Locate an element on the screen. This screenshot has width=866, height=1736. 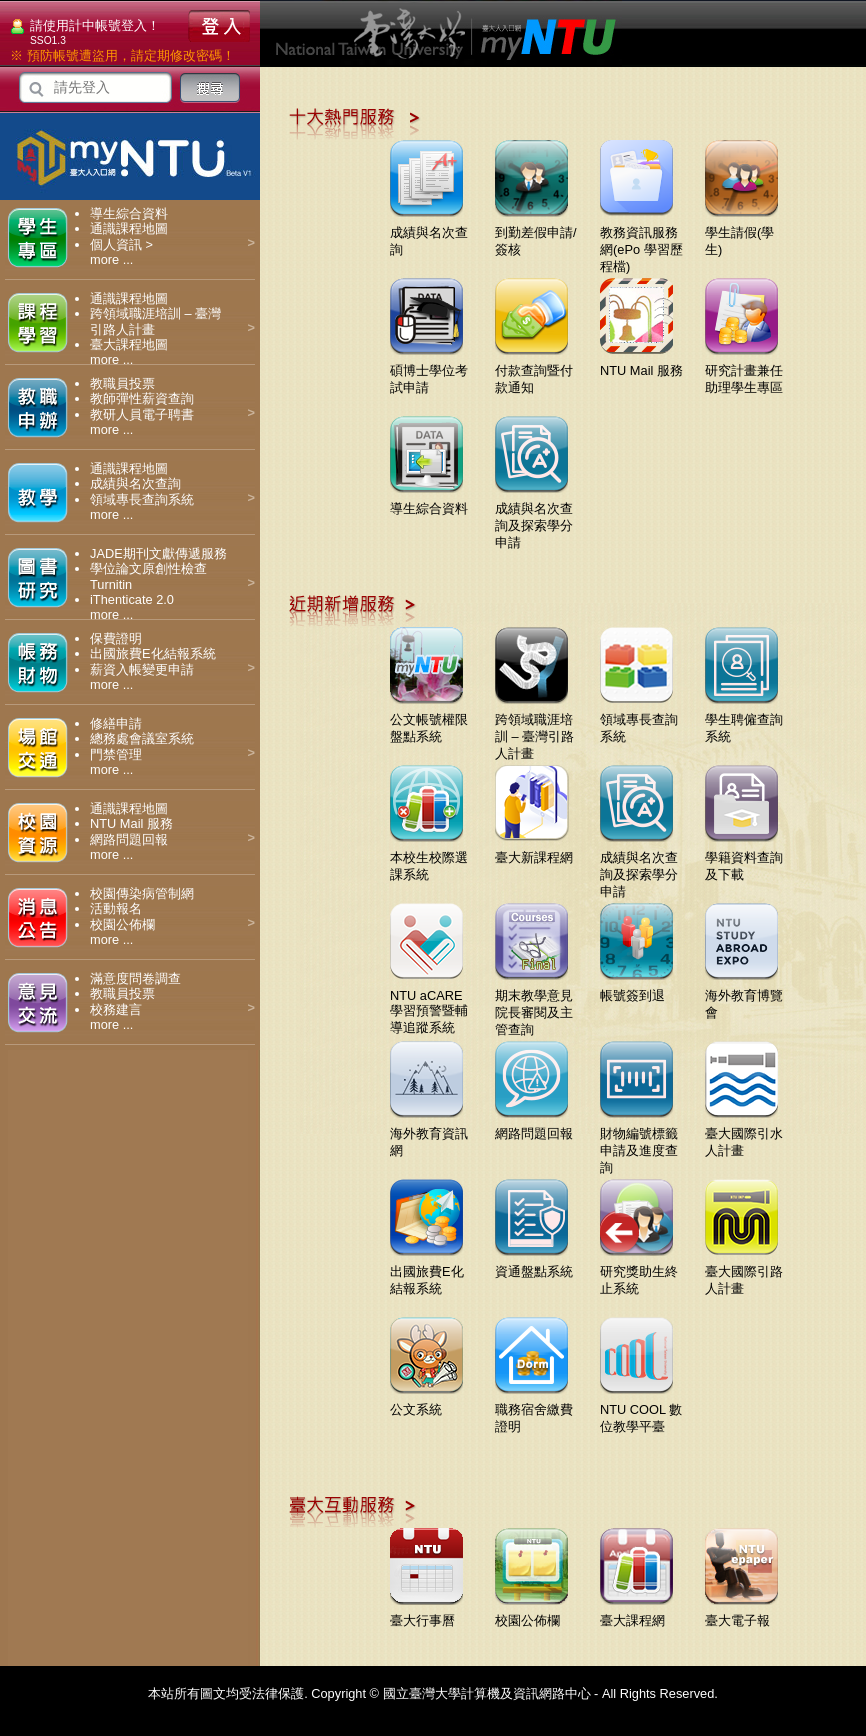
財物編號標籤申請及進度查詢 is located at coordinates (639, 1143).